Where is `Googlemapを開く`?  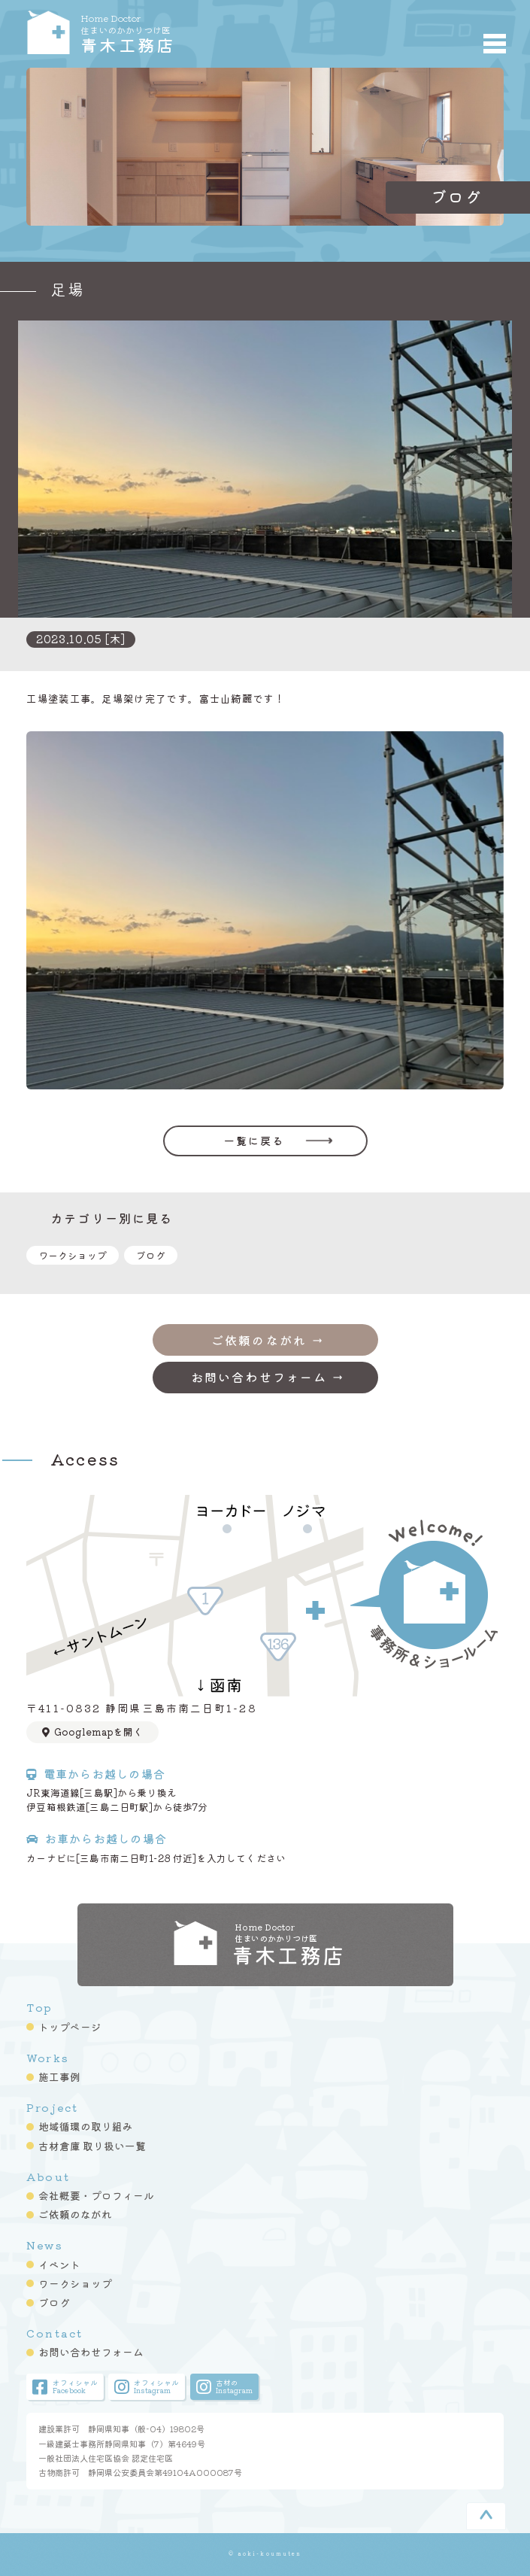 Googlemapを開く is located at coordinates (92, 1731).